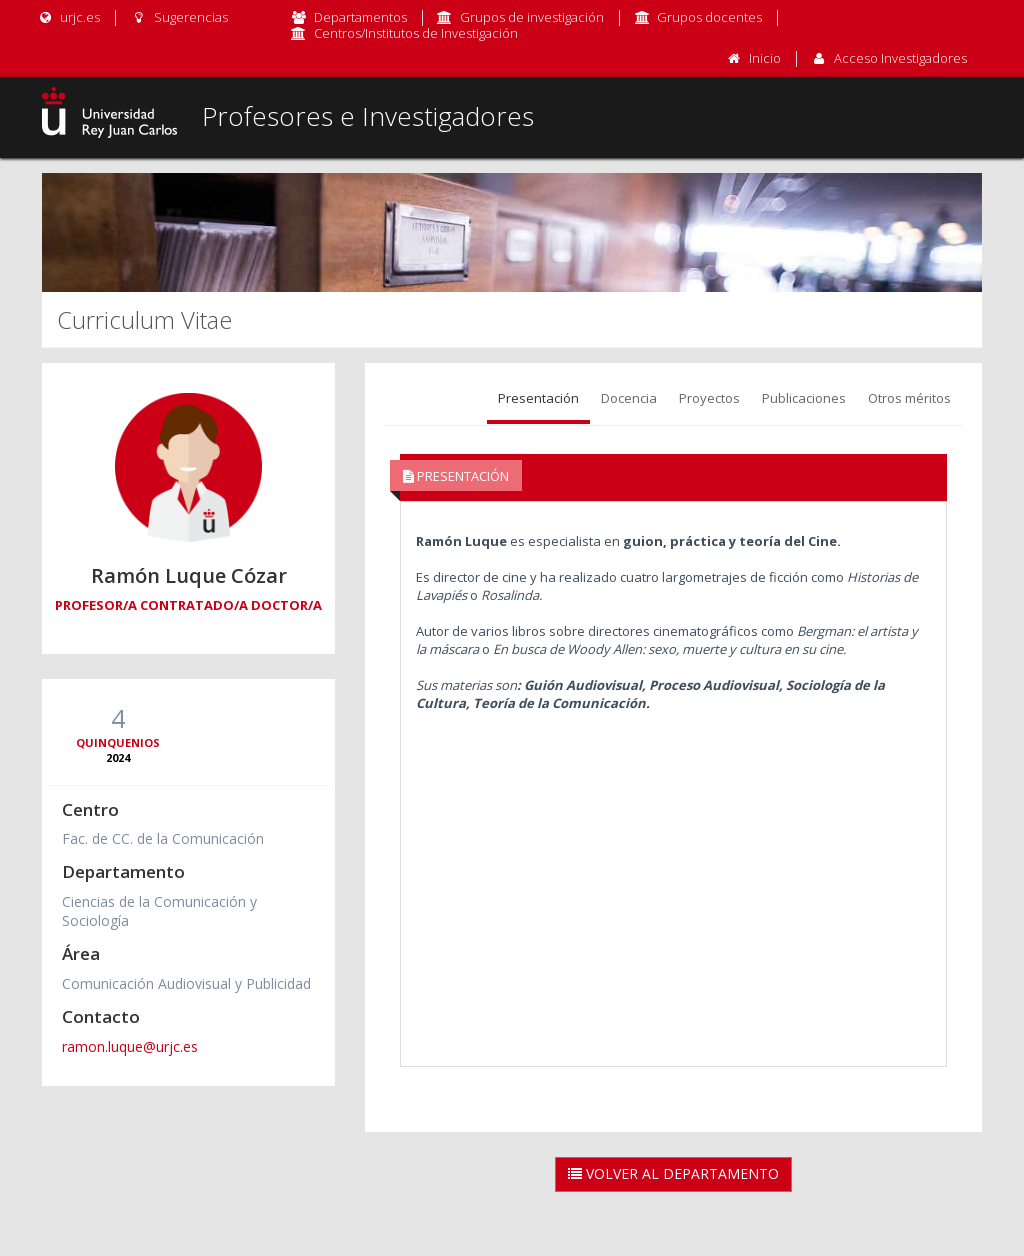 The width and height of the screenshot is (1024, 1256). Describe the element at coordinates (629, 398) in the screenshot. I see `Docencia` at that location.